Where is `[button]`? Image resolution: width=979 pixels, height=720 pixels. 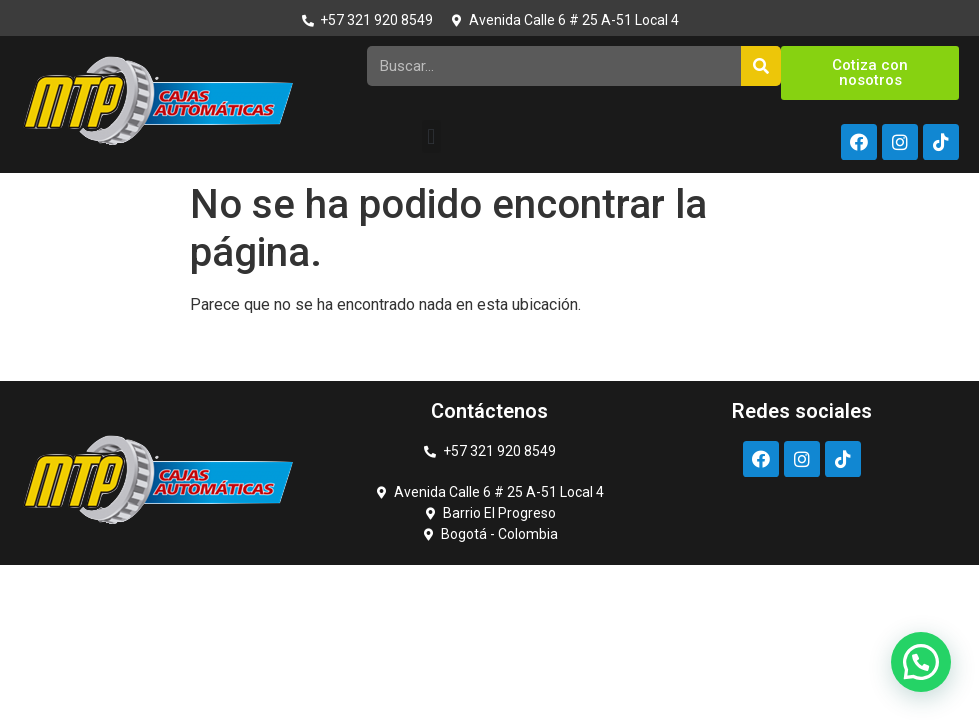 [button] is located at coordinates (431, 136).